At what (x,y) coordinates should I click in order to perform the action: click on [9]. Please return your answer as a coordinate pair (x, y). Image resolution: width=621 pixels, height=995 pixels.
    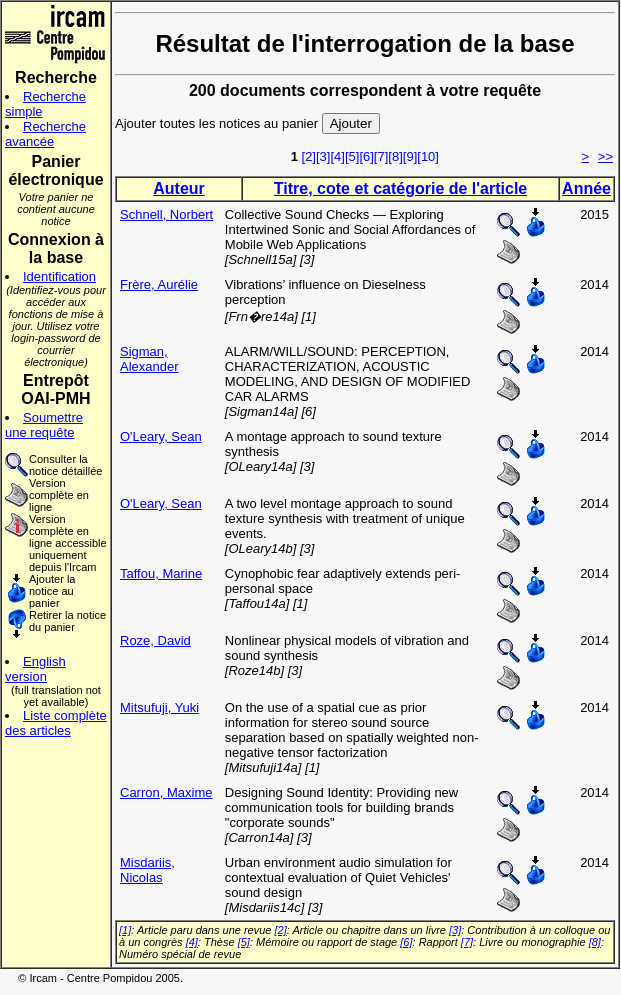
    Looking at the image, I should click on (410, 156).